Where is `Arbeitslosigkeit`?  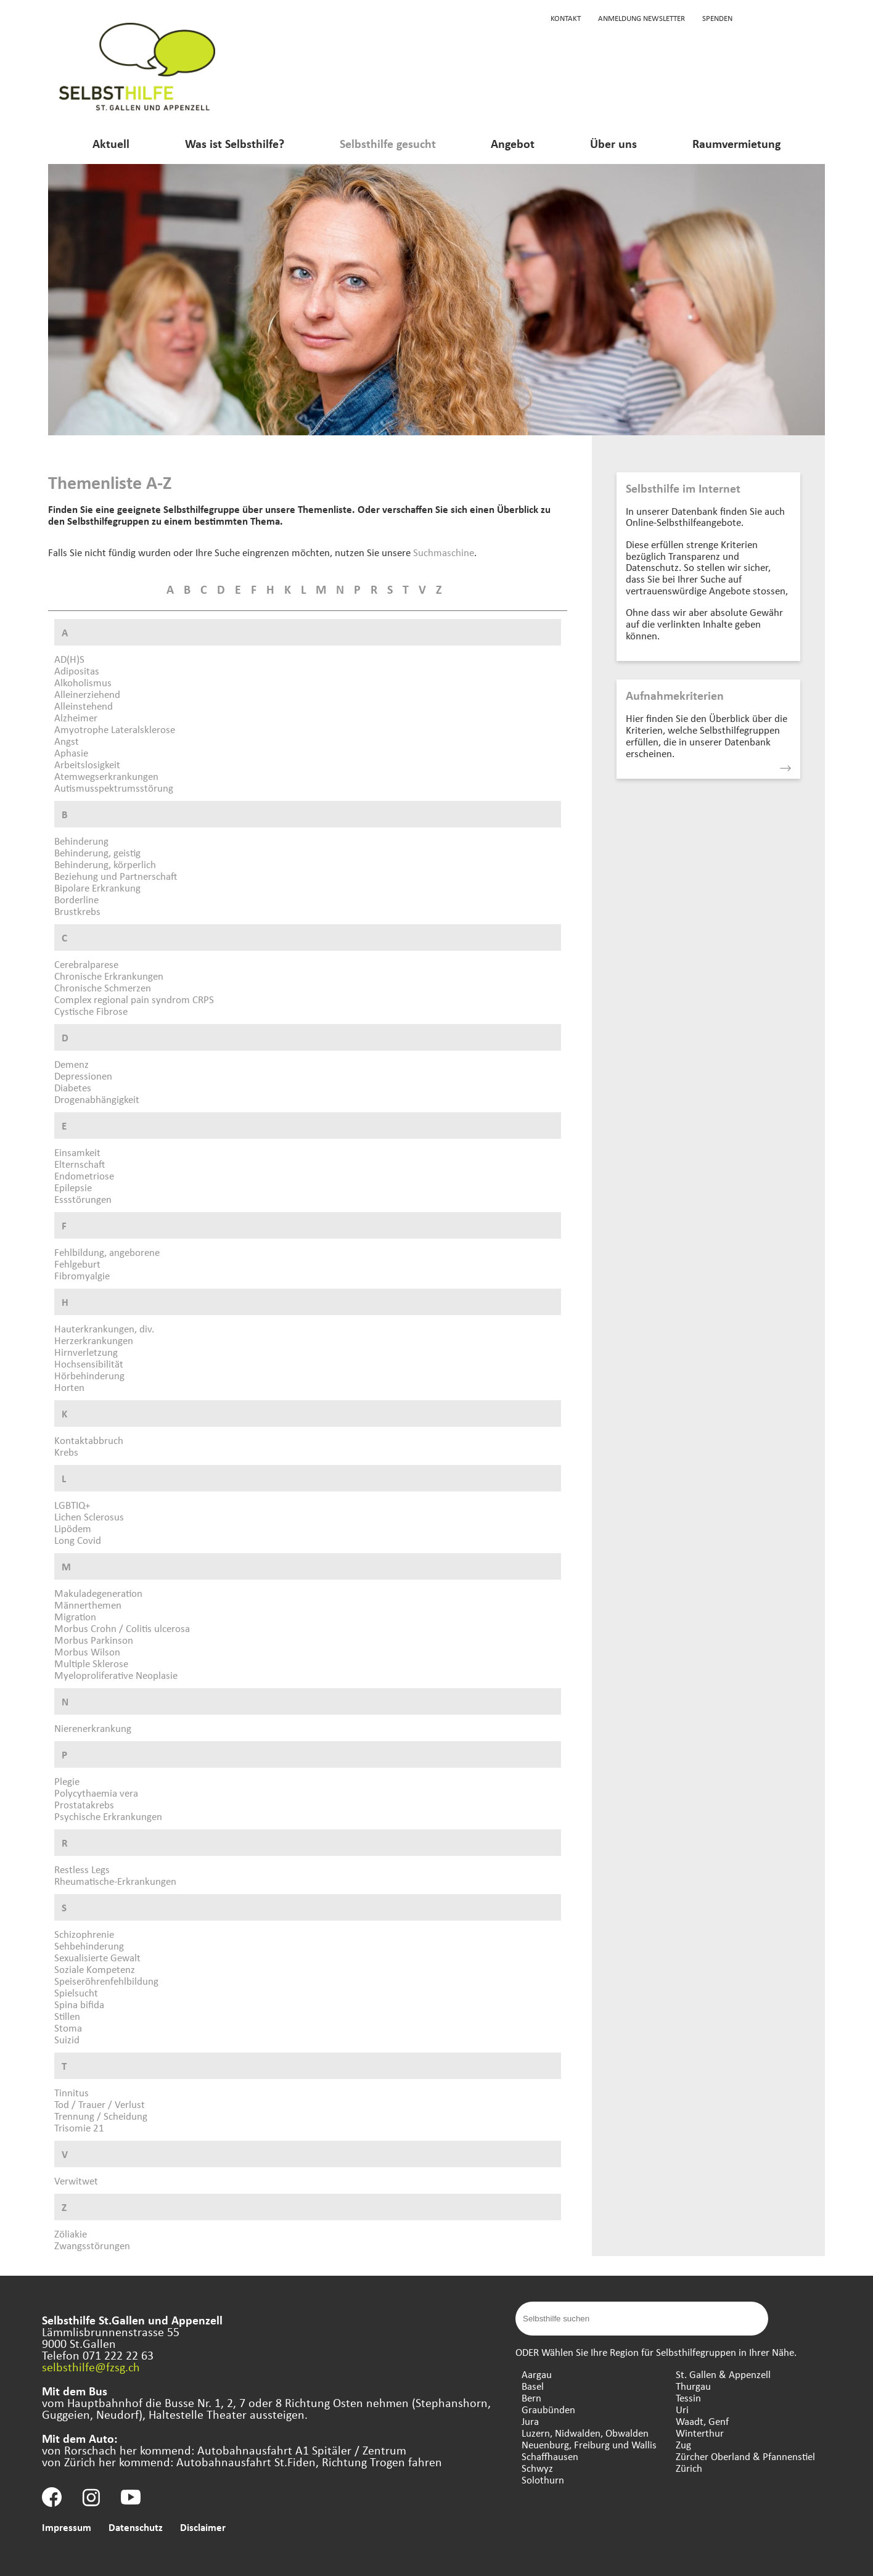
Arbeitslosigkeit is located at coordinates (87, 764).